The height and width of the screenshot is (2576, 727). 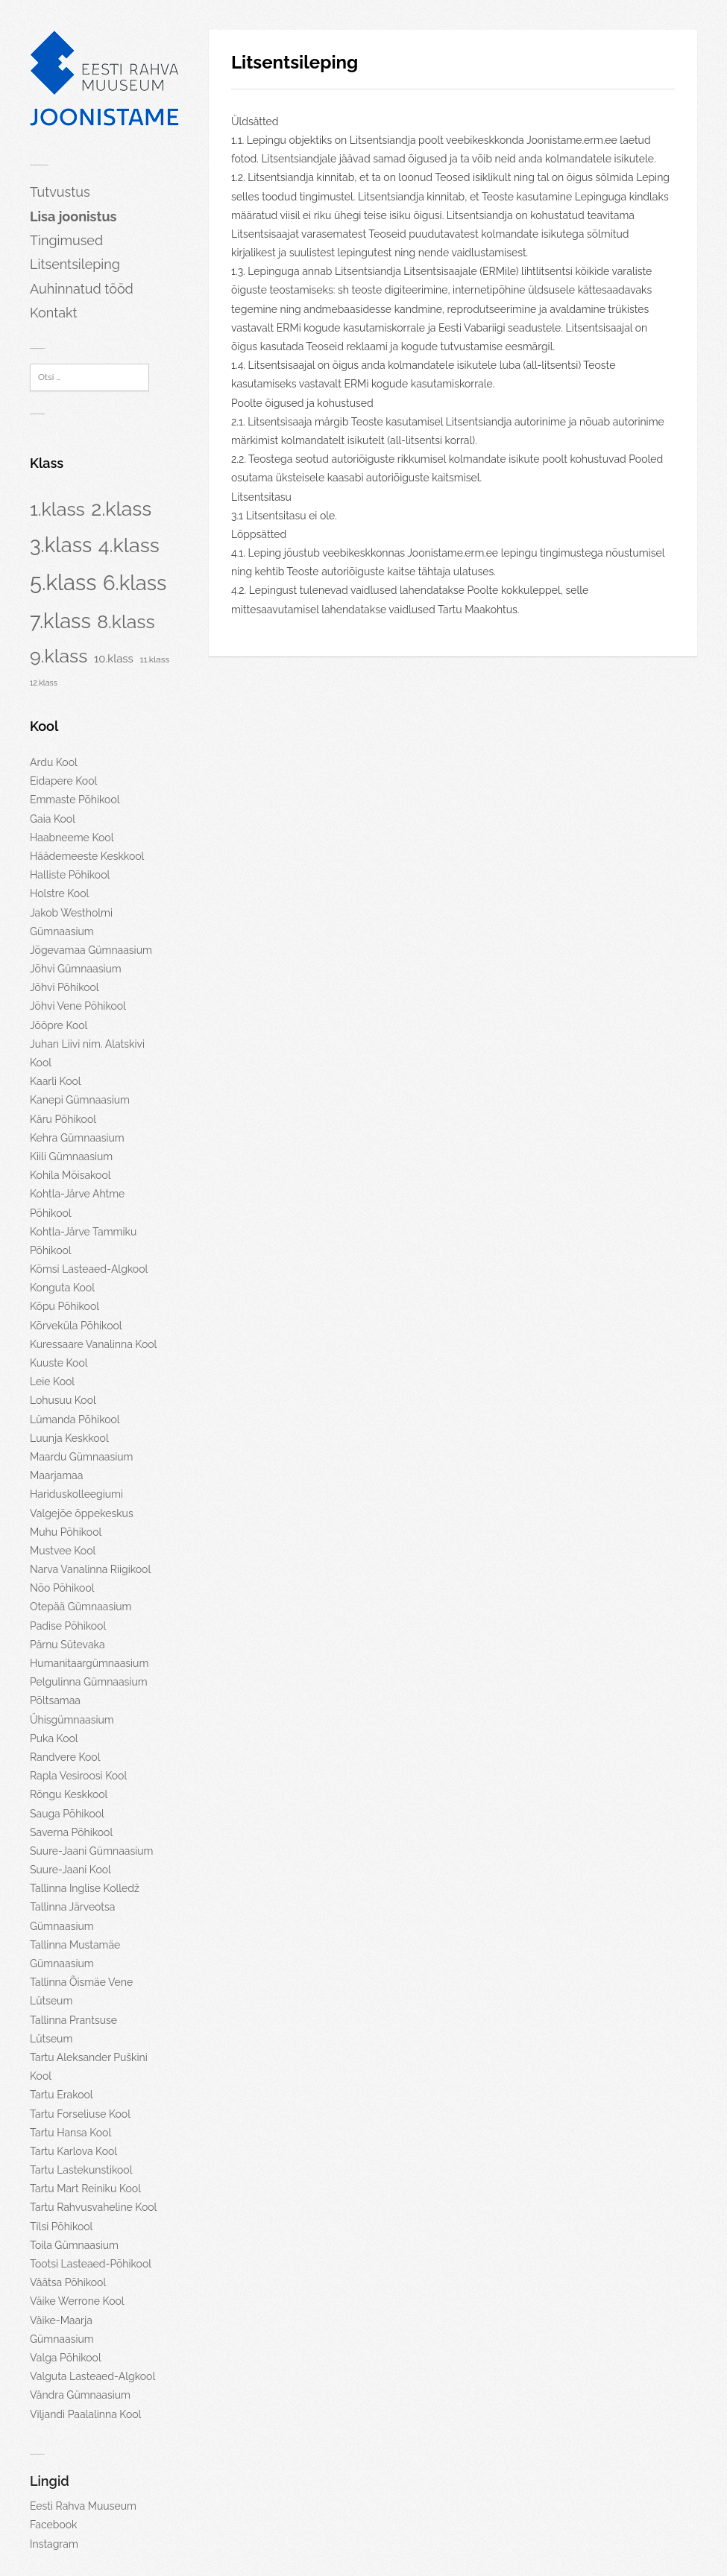 I want to click on Häädemeeste Keskkool, so click(x=87, y=856).